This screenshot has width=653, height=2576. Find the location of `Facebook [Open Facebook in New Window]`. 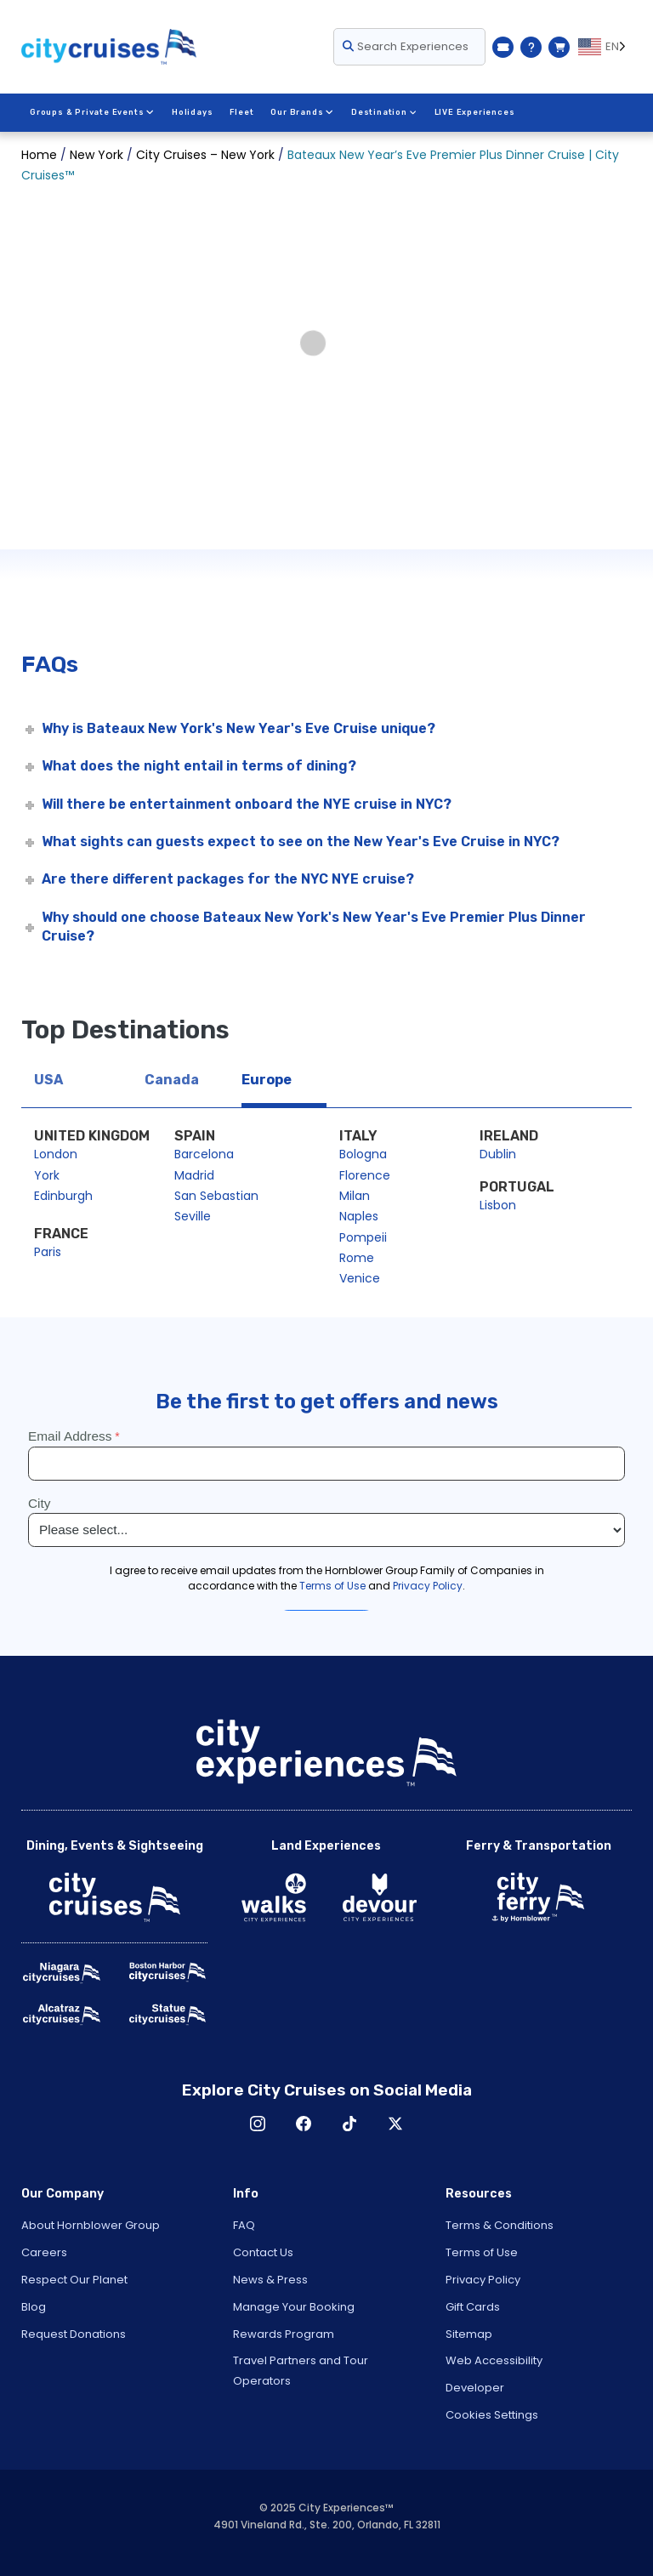

Facebook [Open Facebook in New Window] is located at coordinates (303, 2123).